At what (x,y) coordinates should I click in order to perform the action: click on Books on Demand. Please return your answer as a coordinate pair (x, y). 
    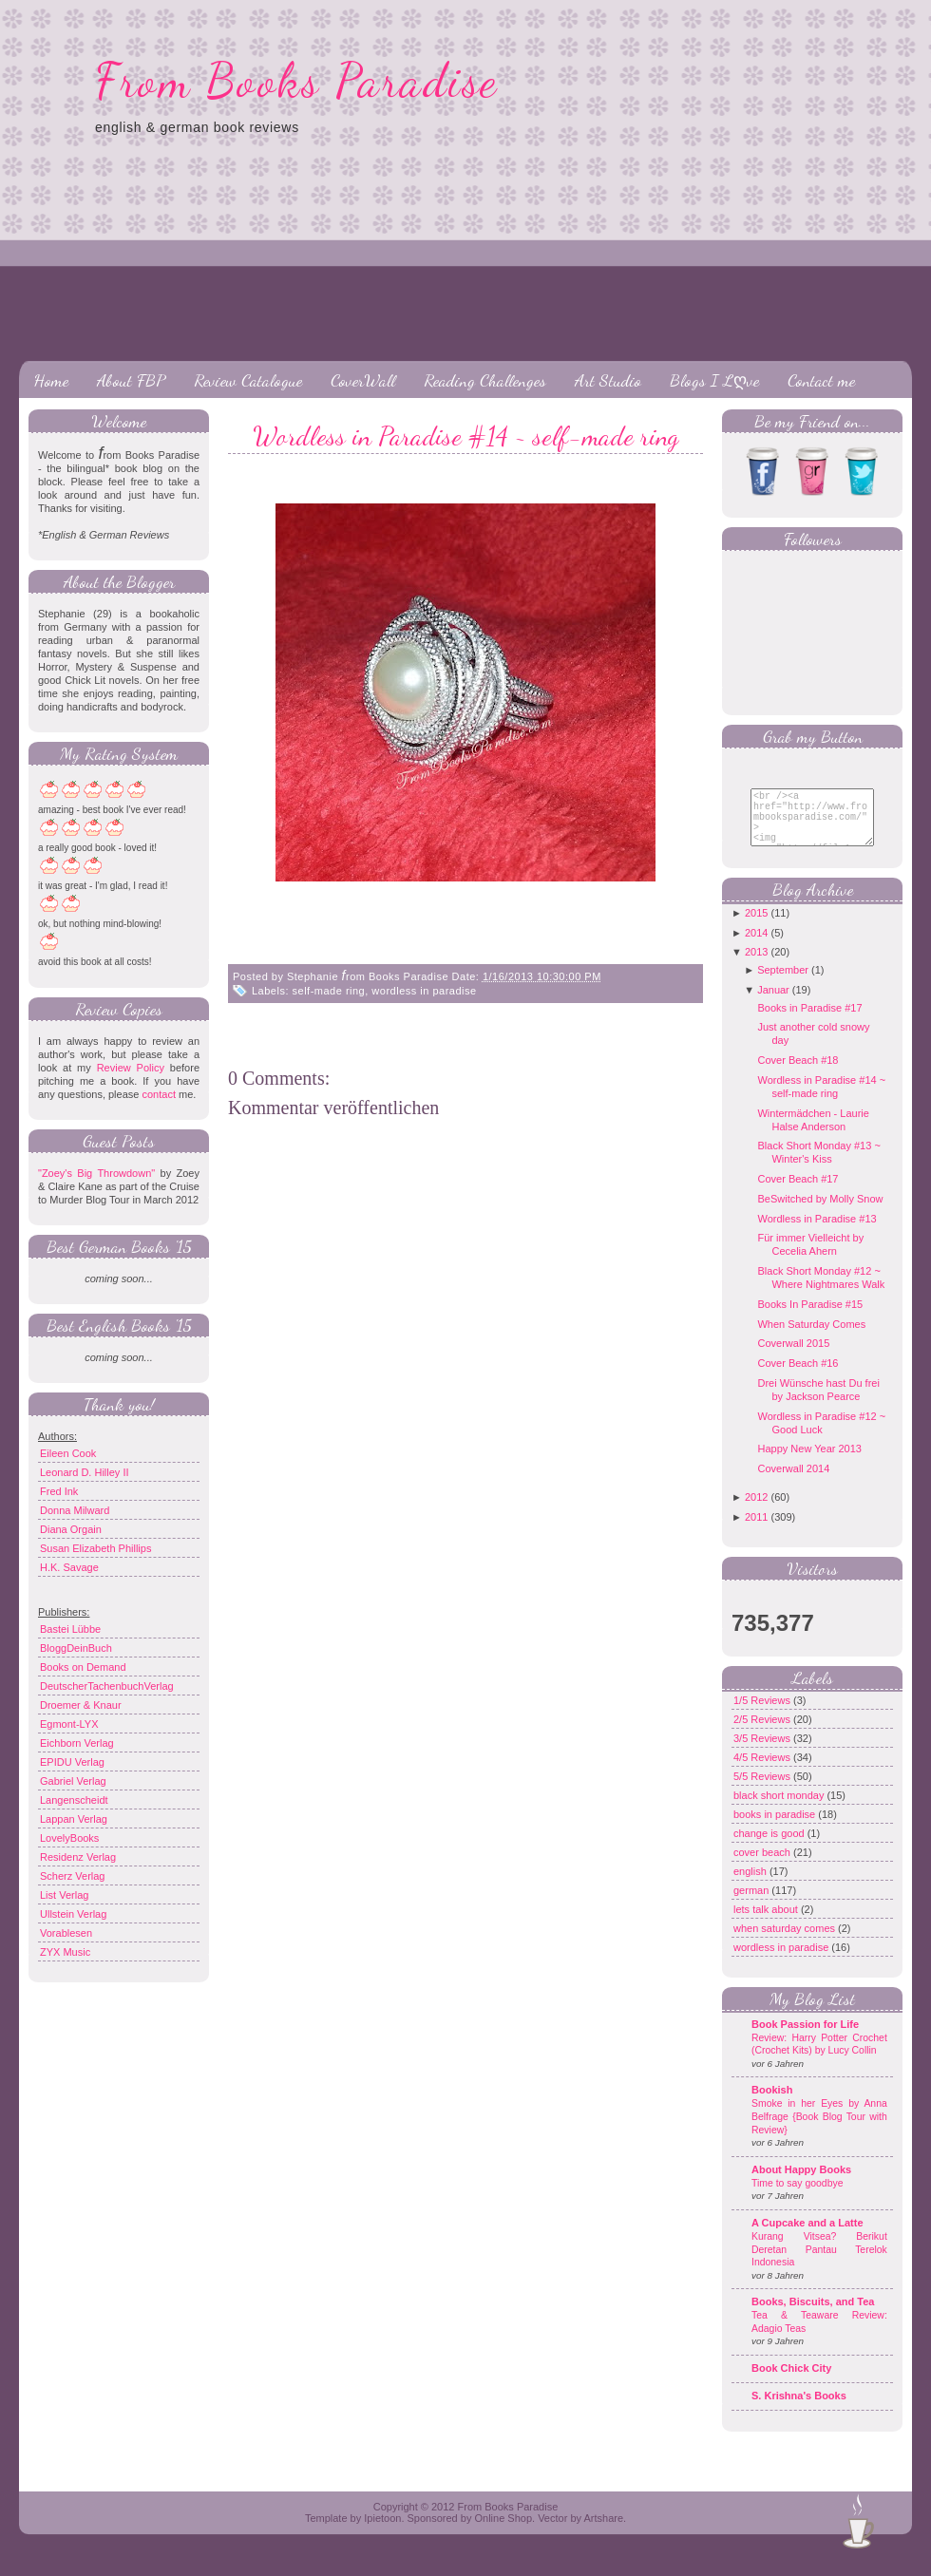
    Looking at the image, I should click on (83, 1667).